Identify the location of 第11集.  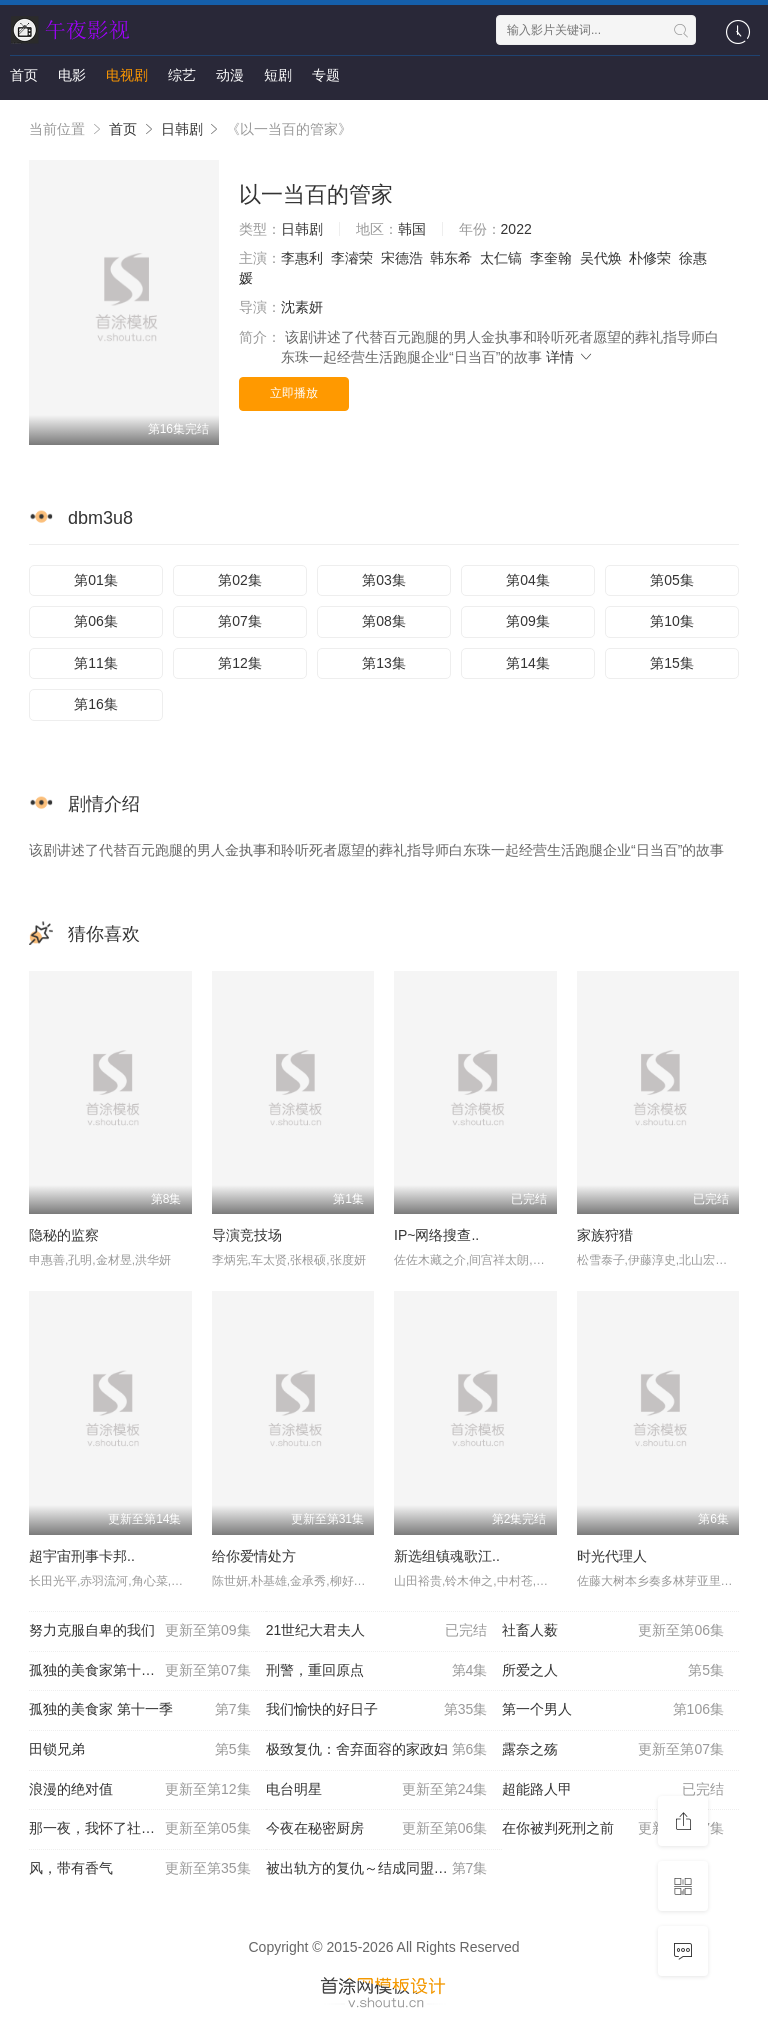
(96, 663).